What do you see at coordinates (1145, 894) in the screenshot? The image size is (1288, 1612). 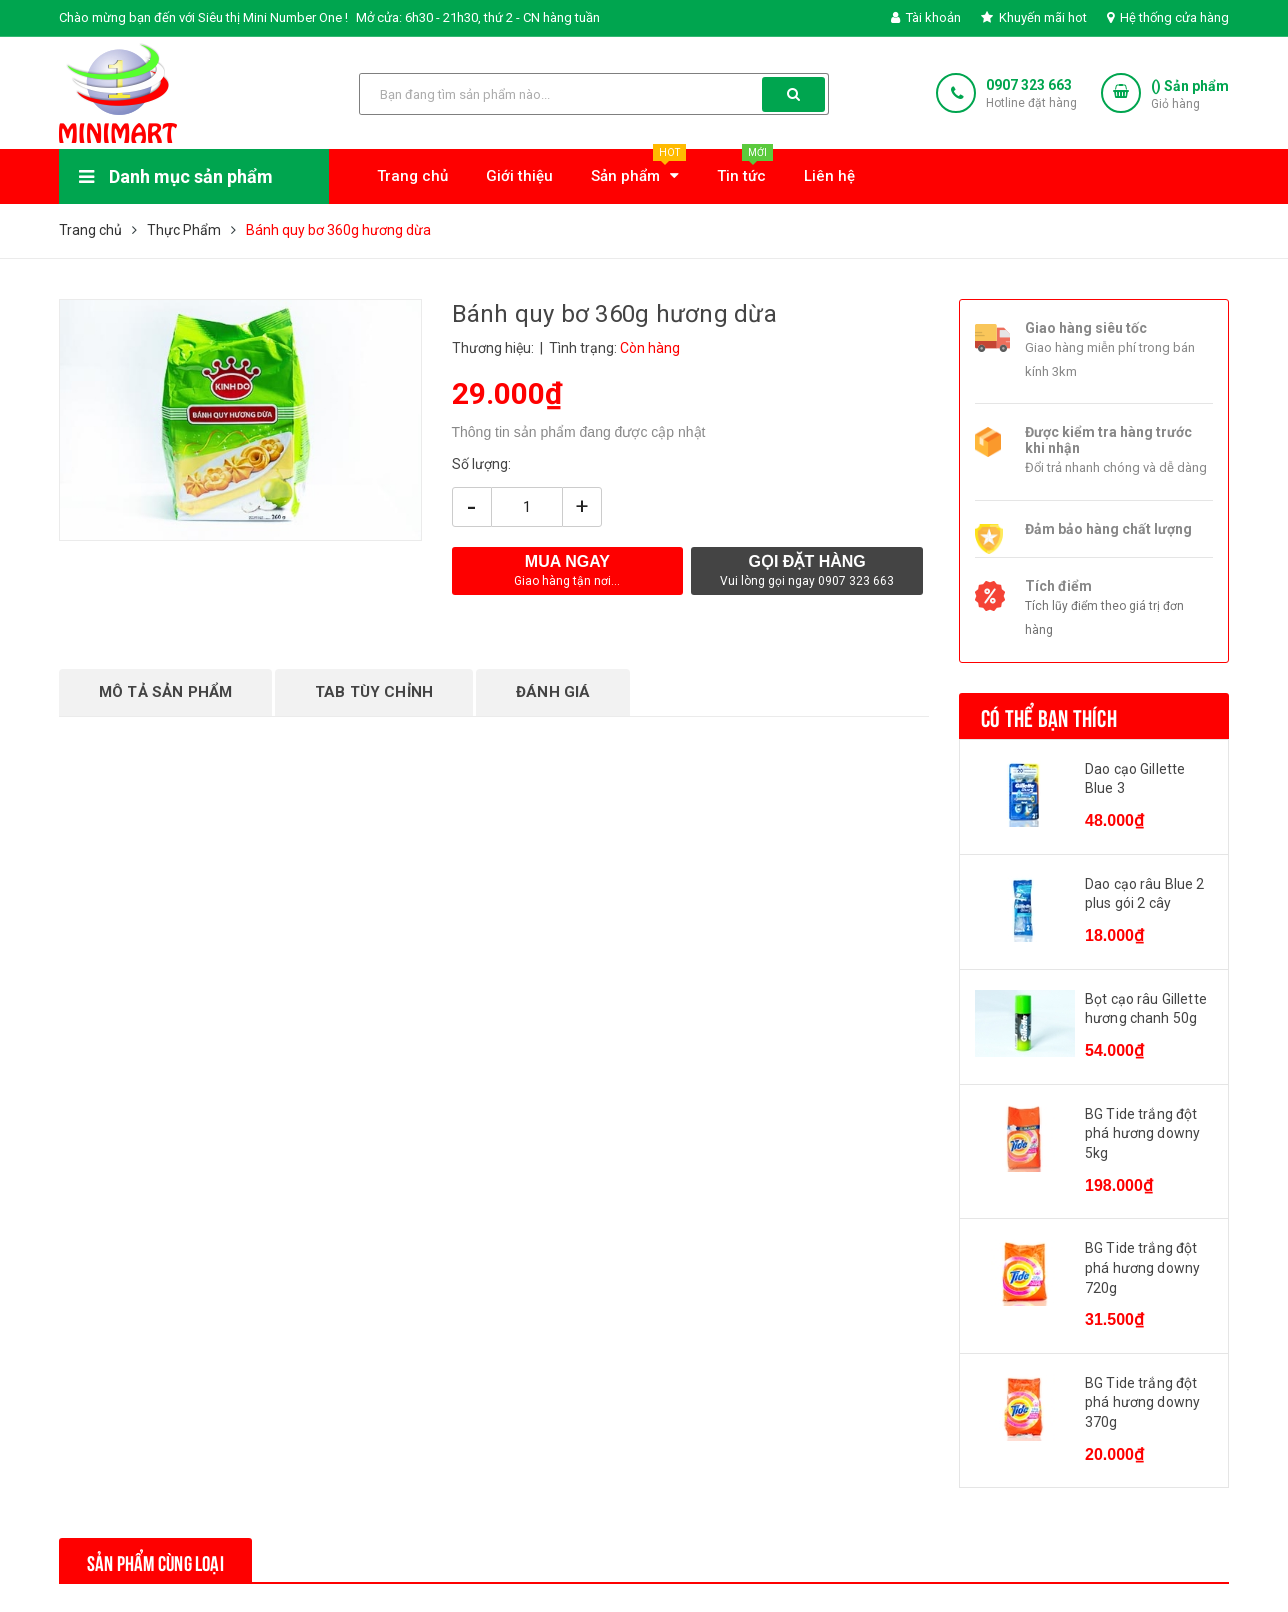 I see `Dao cạo râu Blue 2 plus gói 2 cây` at bounding box center [1145, 894].